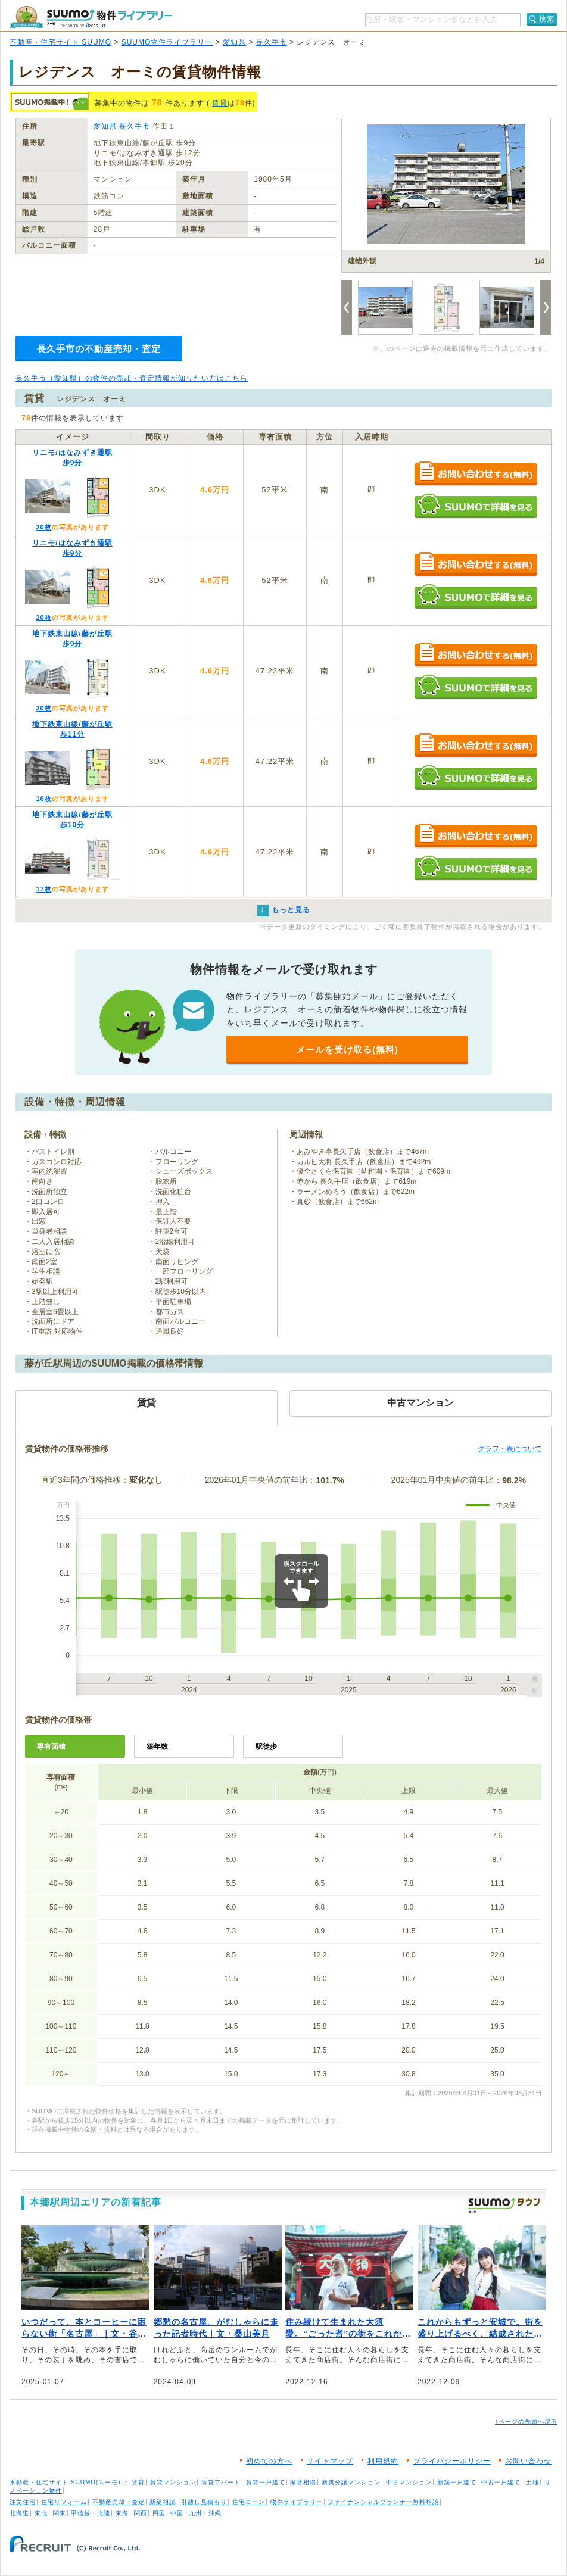 The image size is (567, 2576). I want to click on SUUMO物件ライブラリー, so click(167, 42).